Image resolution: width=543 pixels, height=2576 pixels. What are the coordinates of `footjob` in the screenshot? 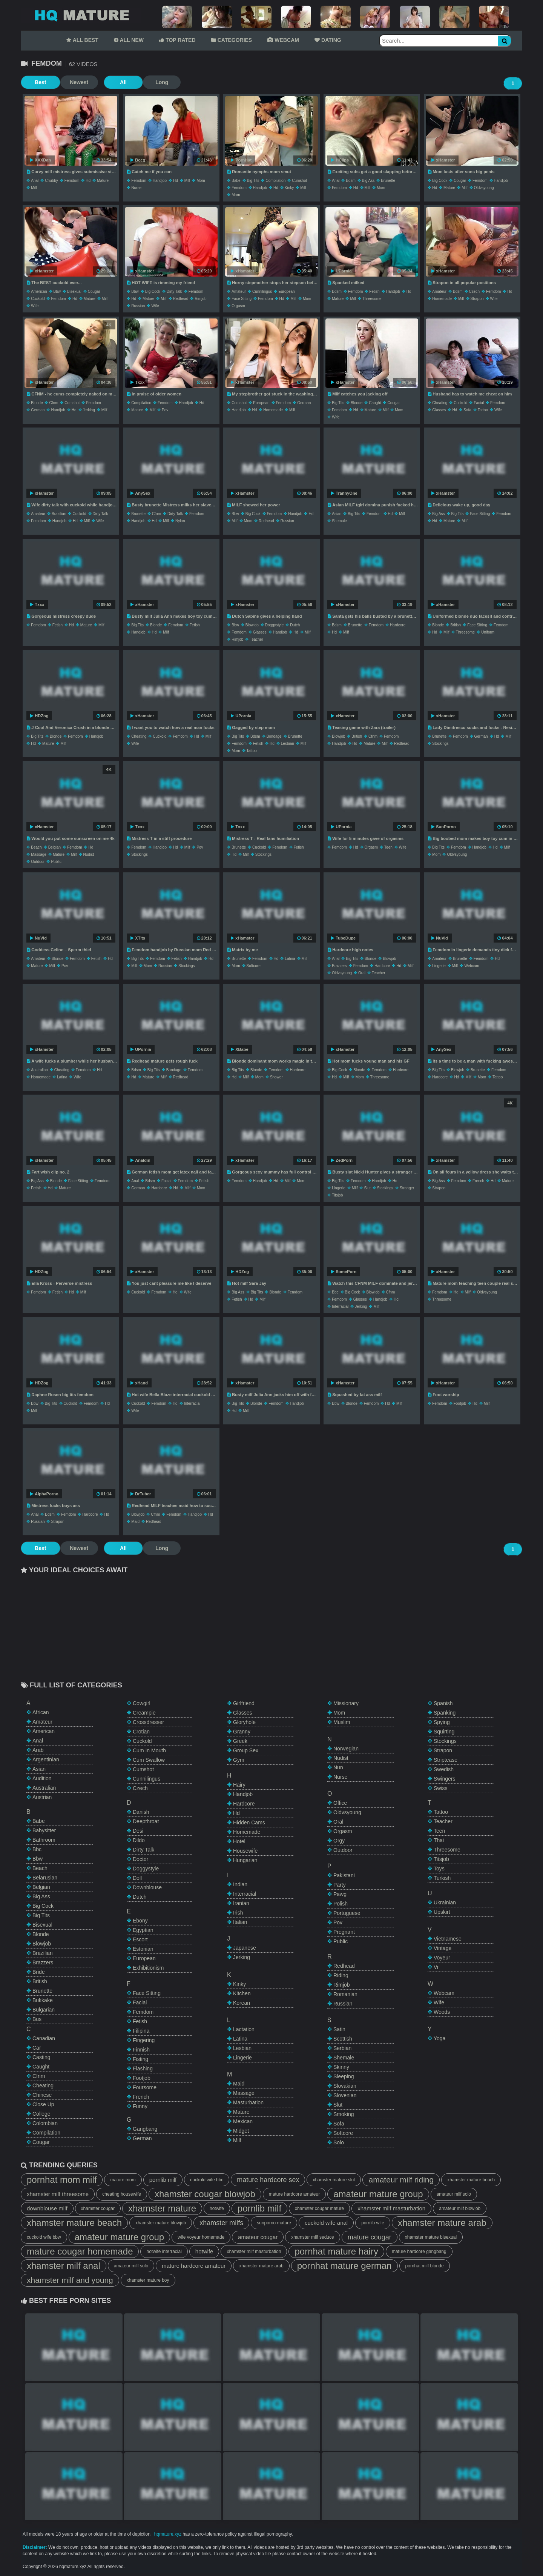 It's located at (460, 1403).